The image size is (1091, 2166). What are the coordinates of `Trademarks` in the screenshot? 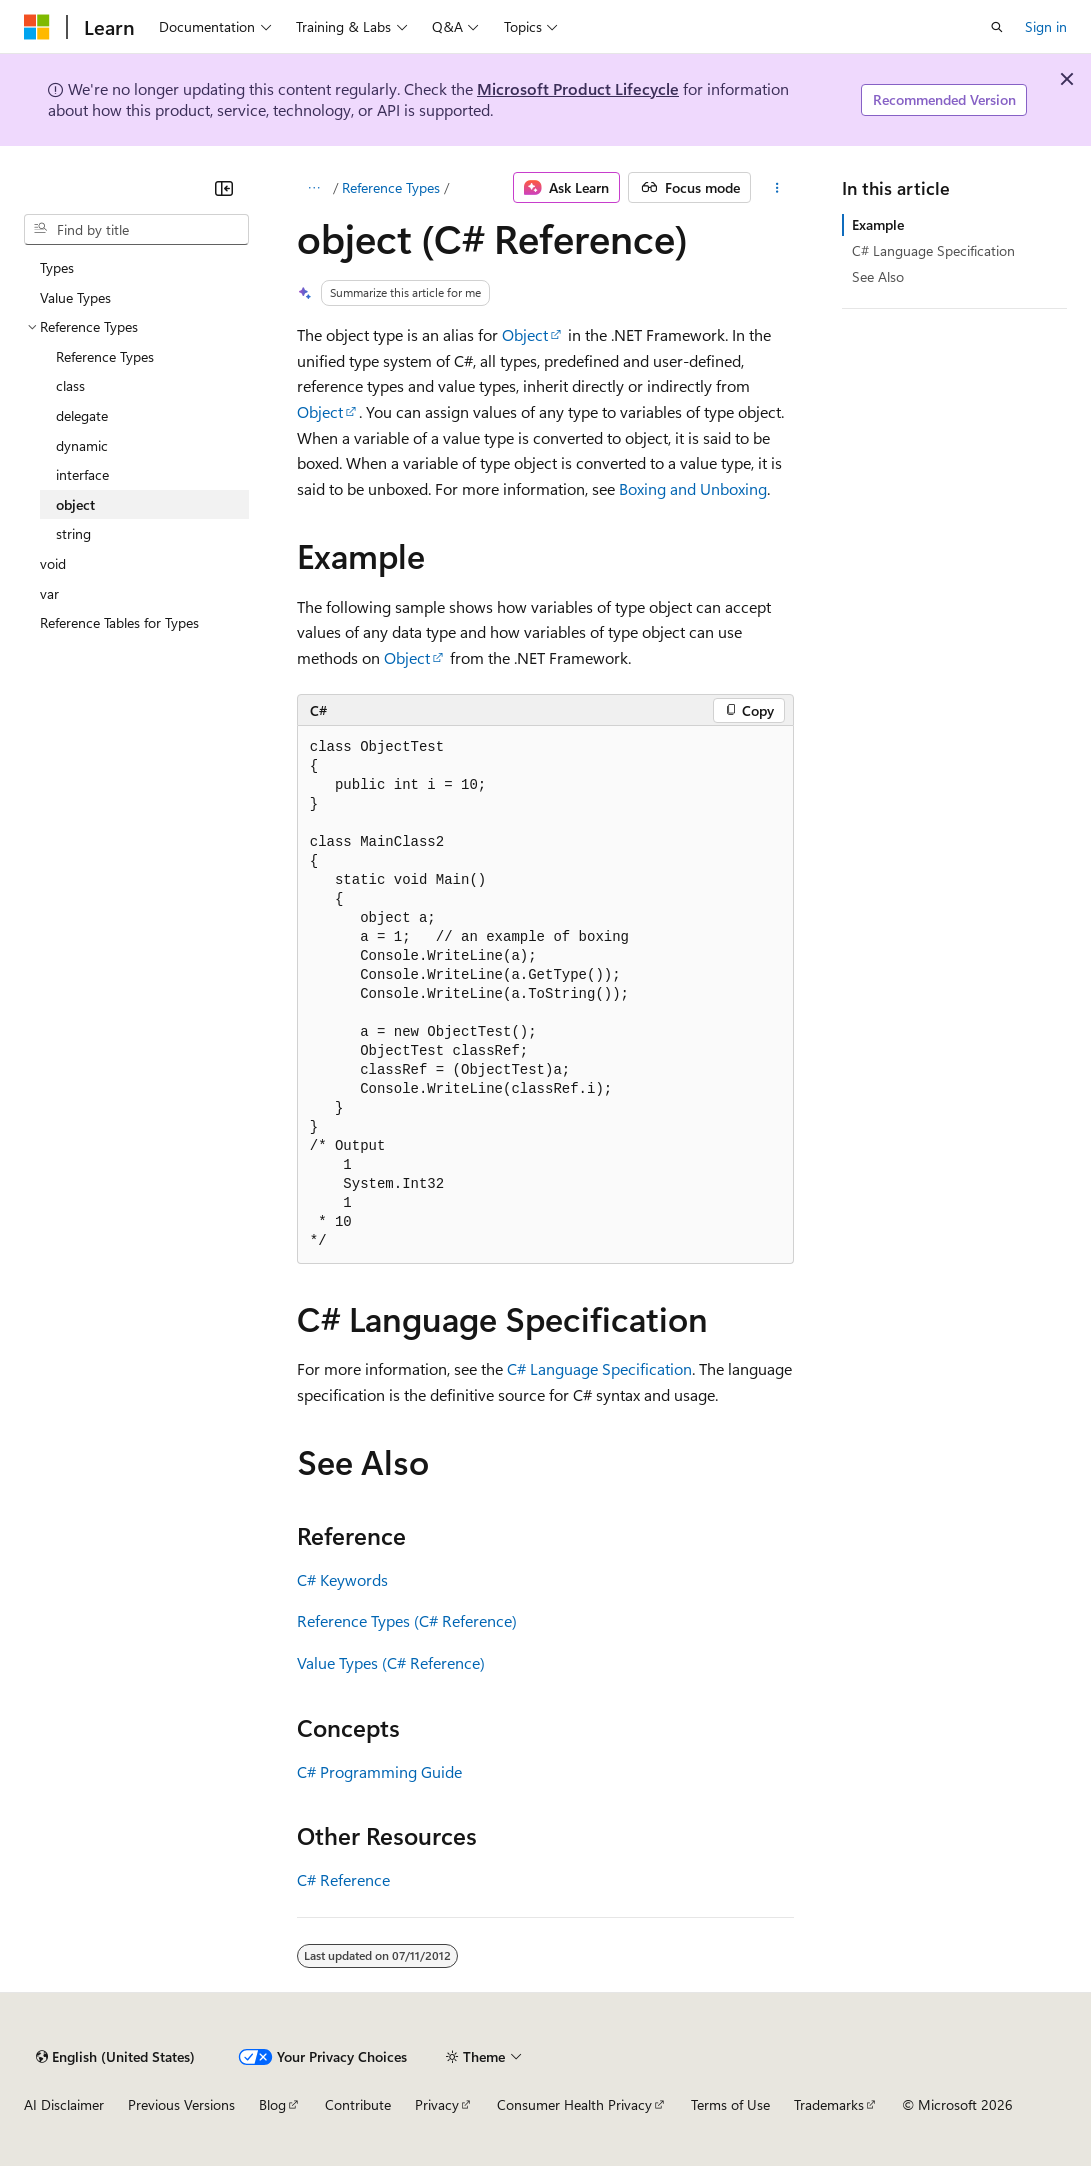 It's located at (829, 2104).